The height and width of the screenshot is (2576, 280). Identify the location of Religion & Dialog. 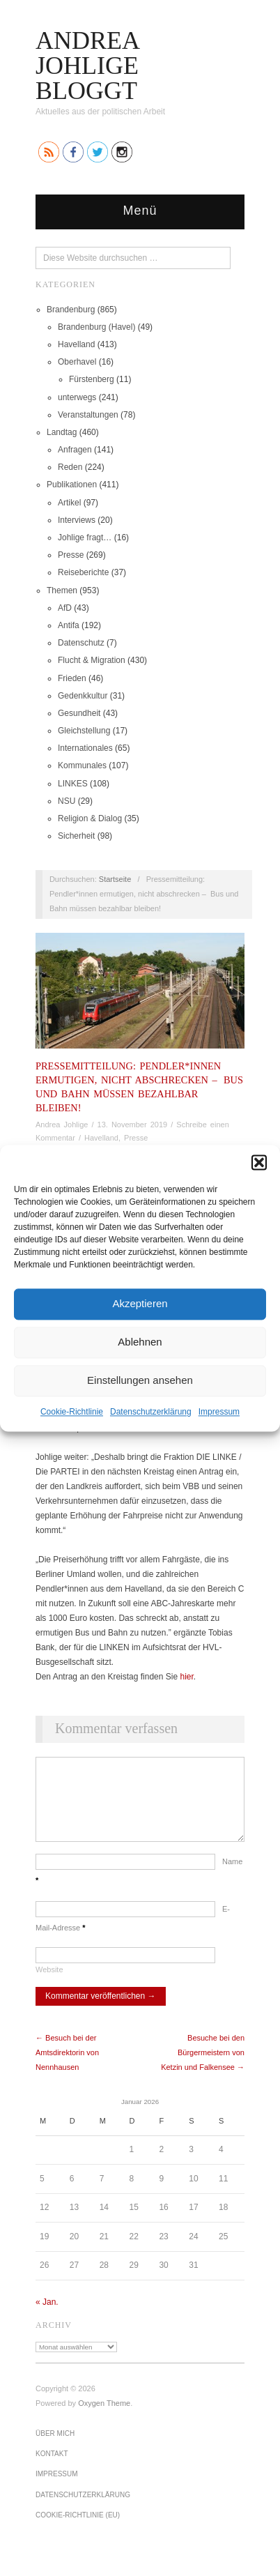
(90, 818).